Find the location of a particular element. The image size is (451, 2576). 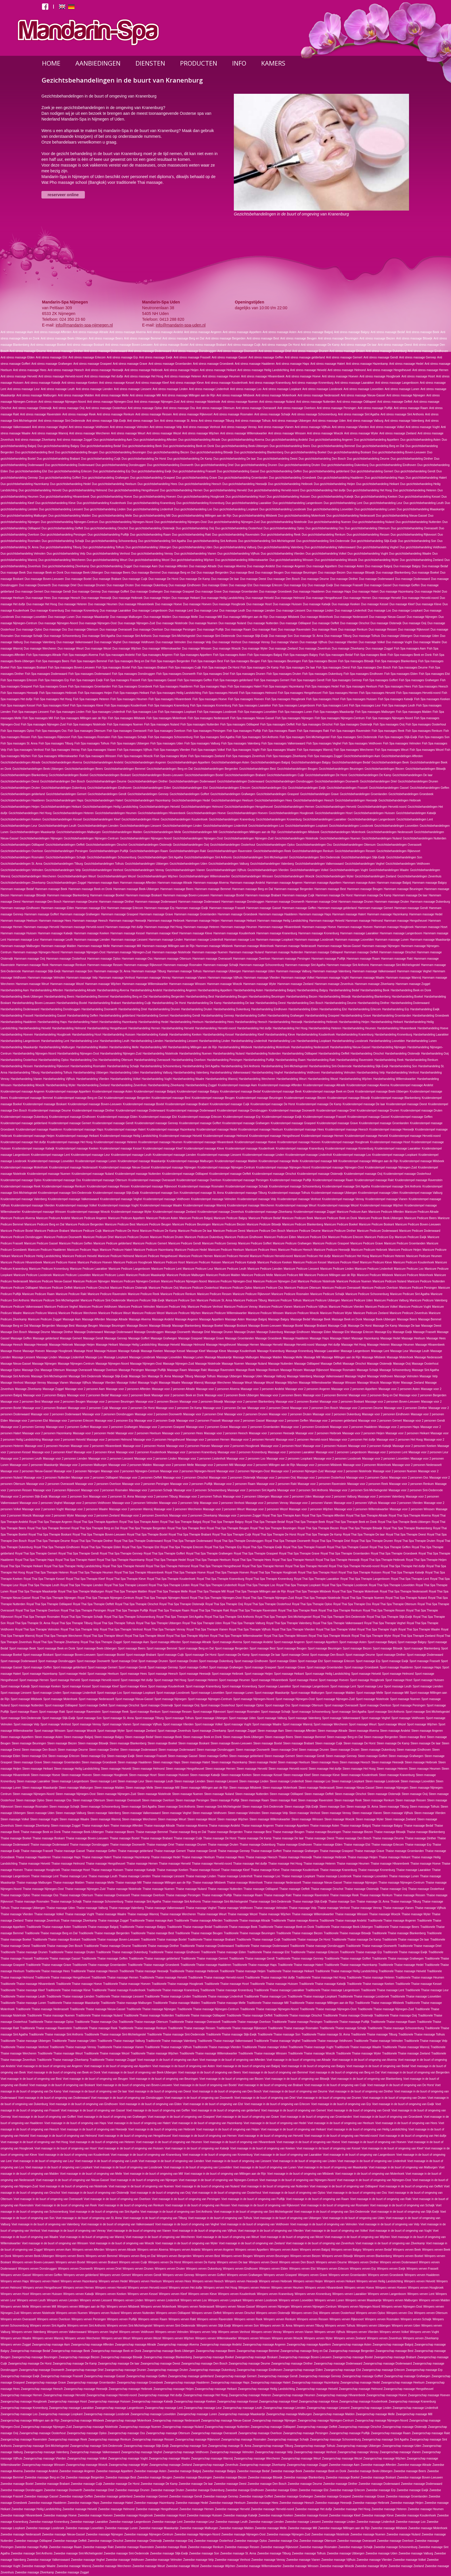

HOME is located at coordinates (51, 63).